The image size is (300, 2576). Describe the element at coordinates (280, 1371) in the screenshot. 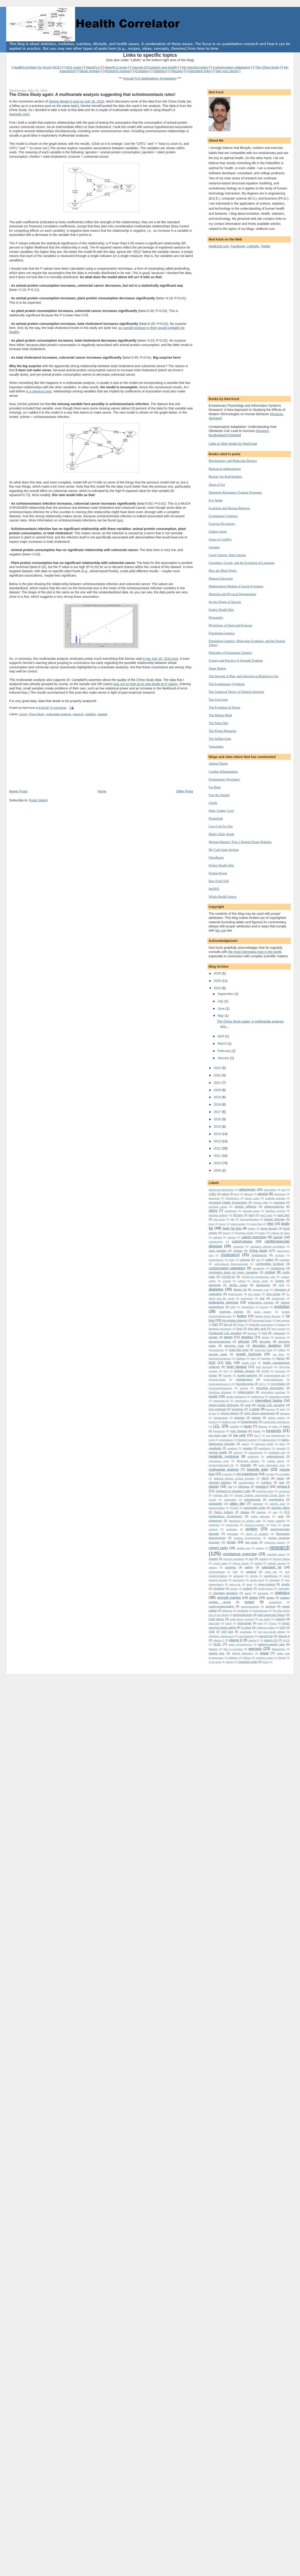

I see `hormesis` at that location.